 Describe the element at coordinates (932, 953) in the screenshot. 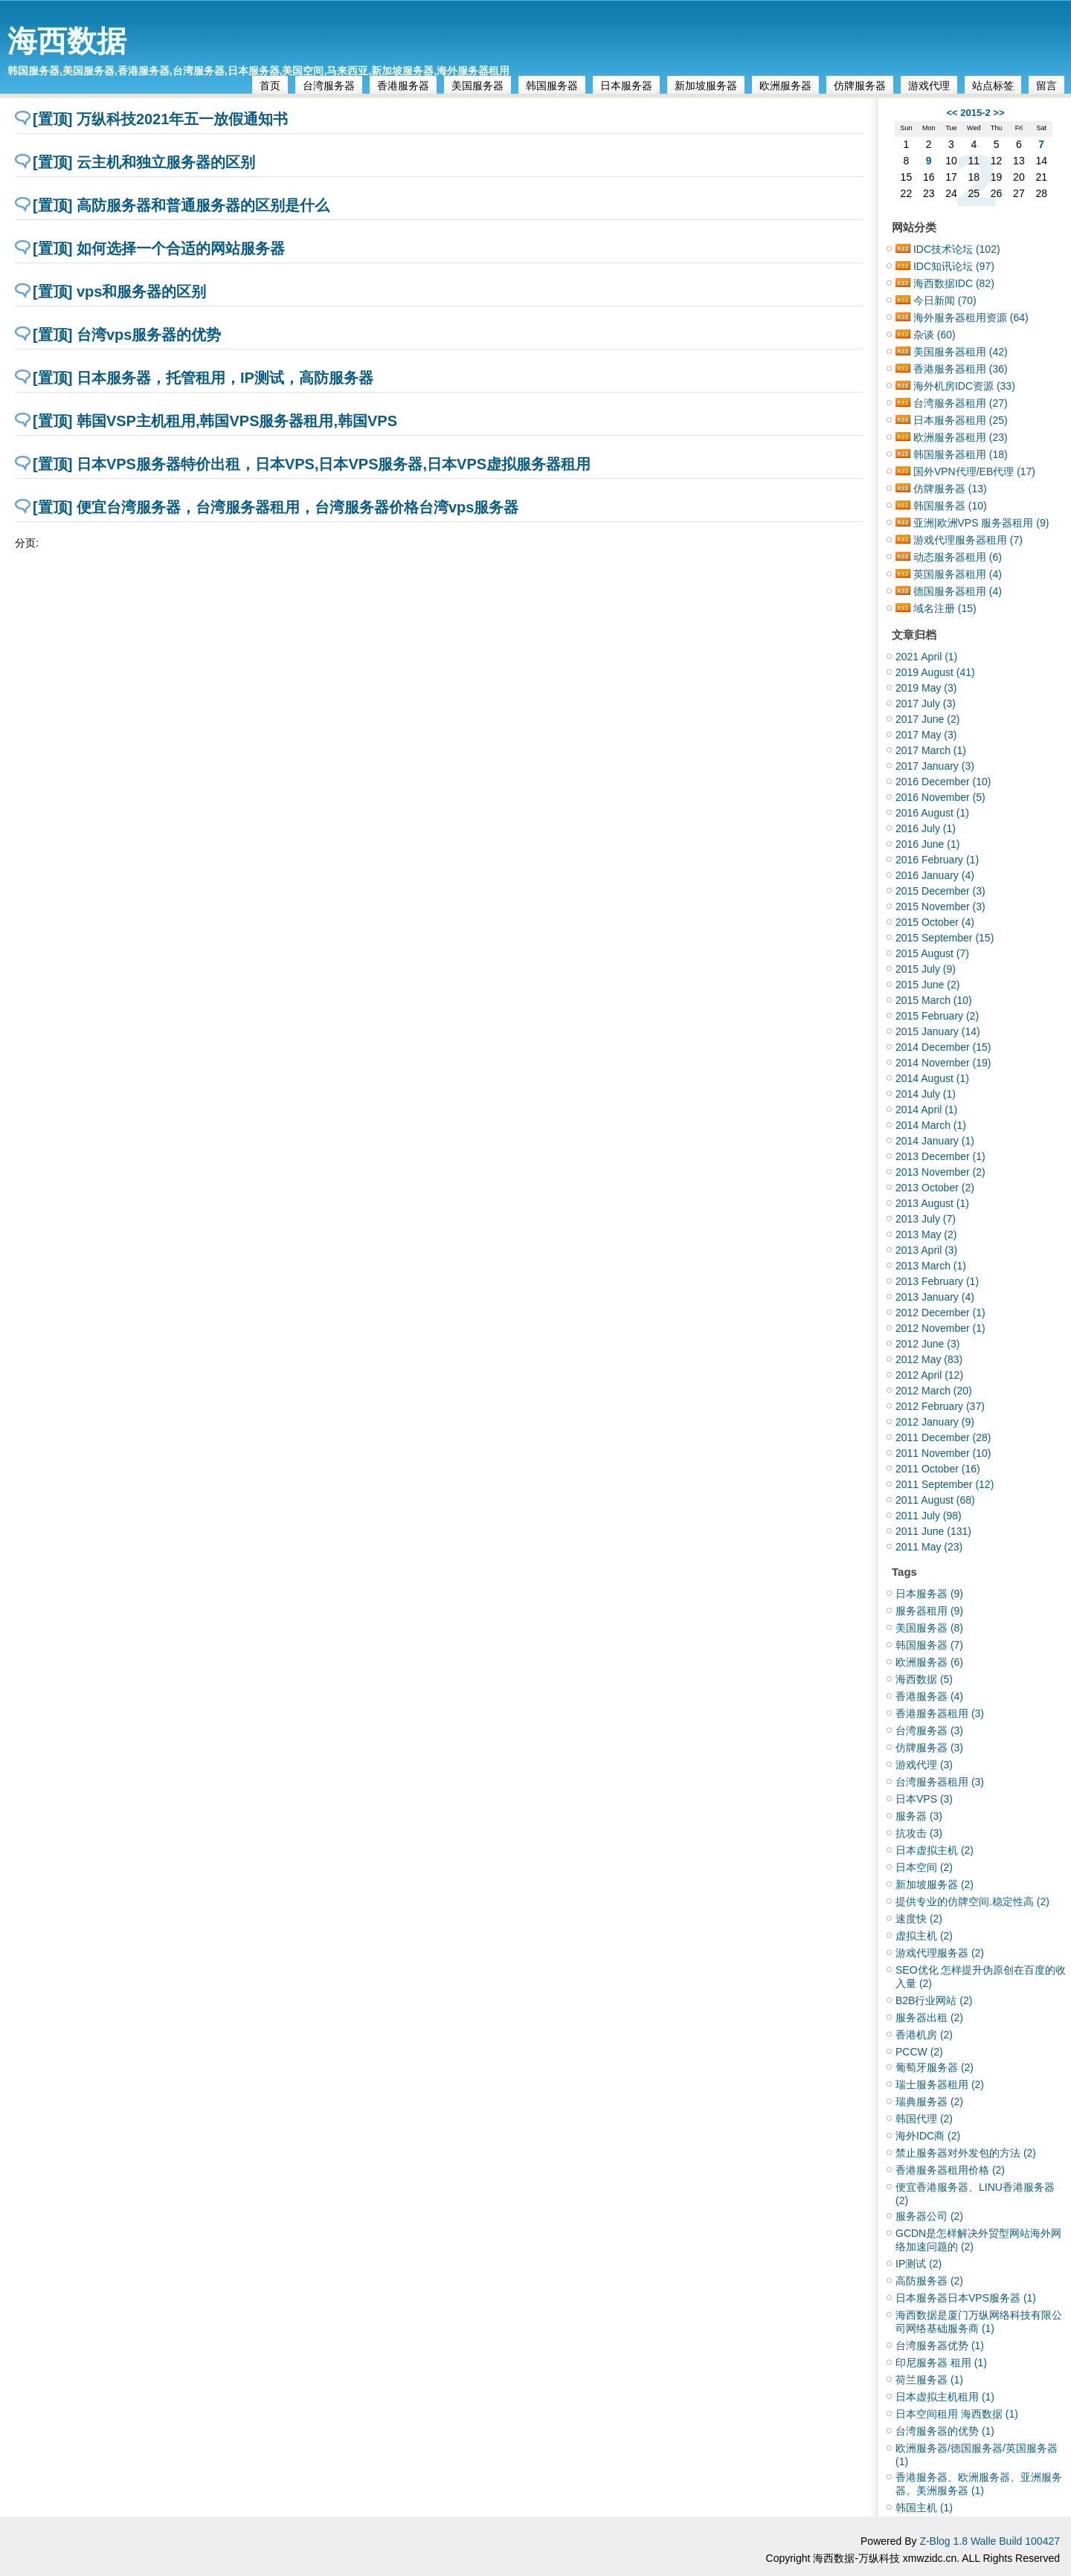

I see `2015 August` at that location.